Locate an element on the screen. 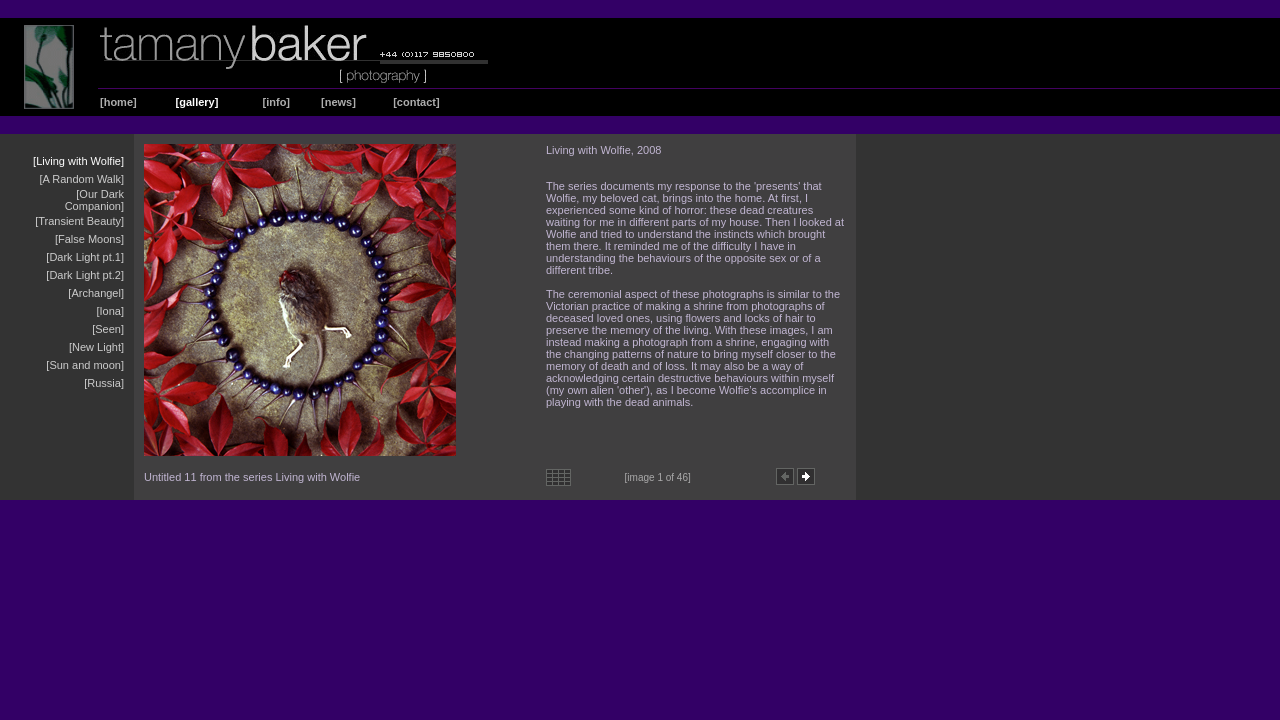 The image size is (1280, 720). [False Moons] is located at coordinates (89, 239).